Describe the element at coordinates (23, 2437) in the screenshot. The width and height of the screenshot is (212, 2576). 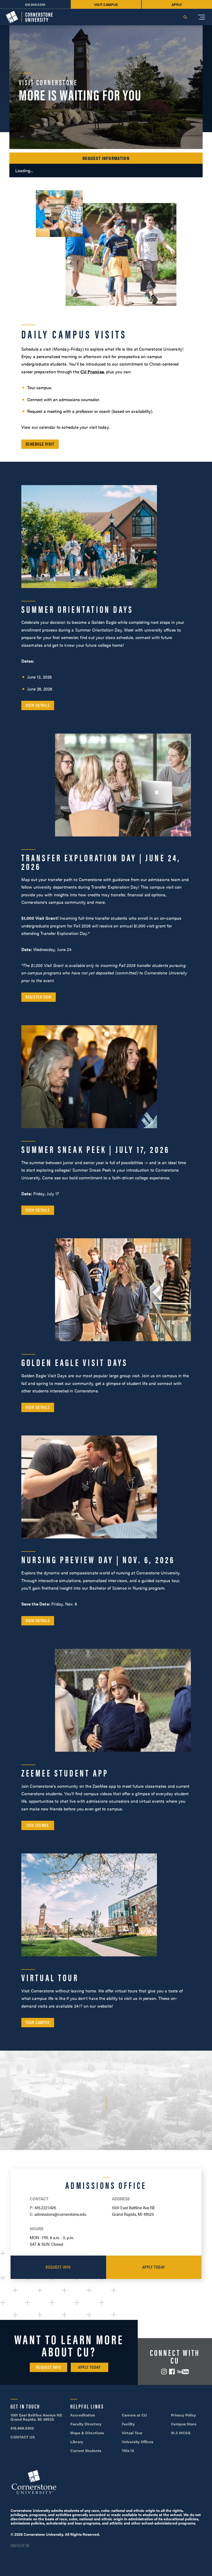
I see `CONTACT US` at that location.